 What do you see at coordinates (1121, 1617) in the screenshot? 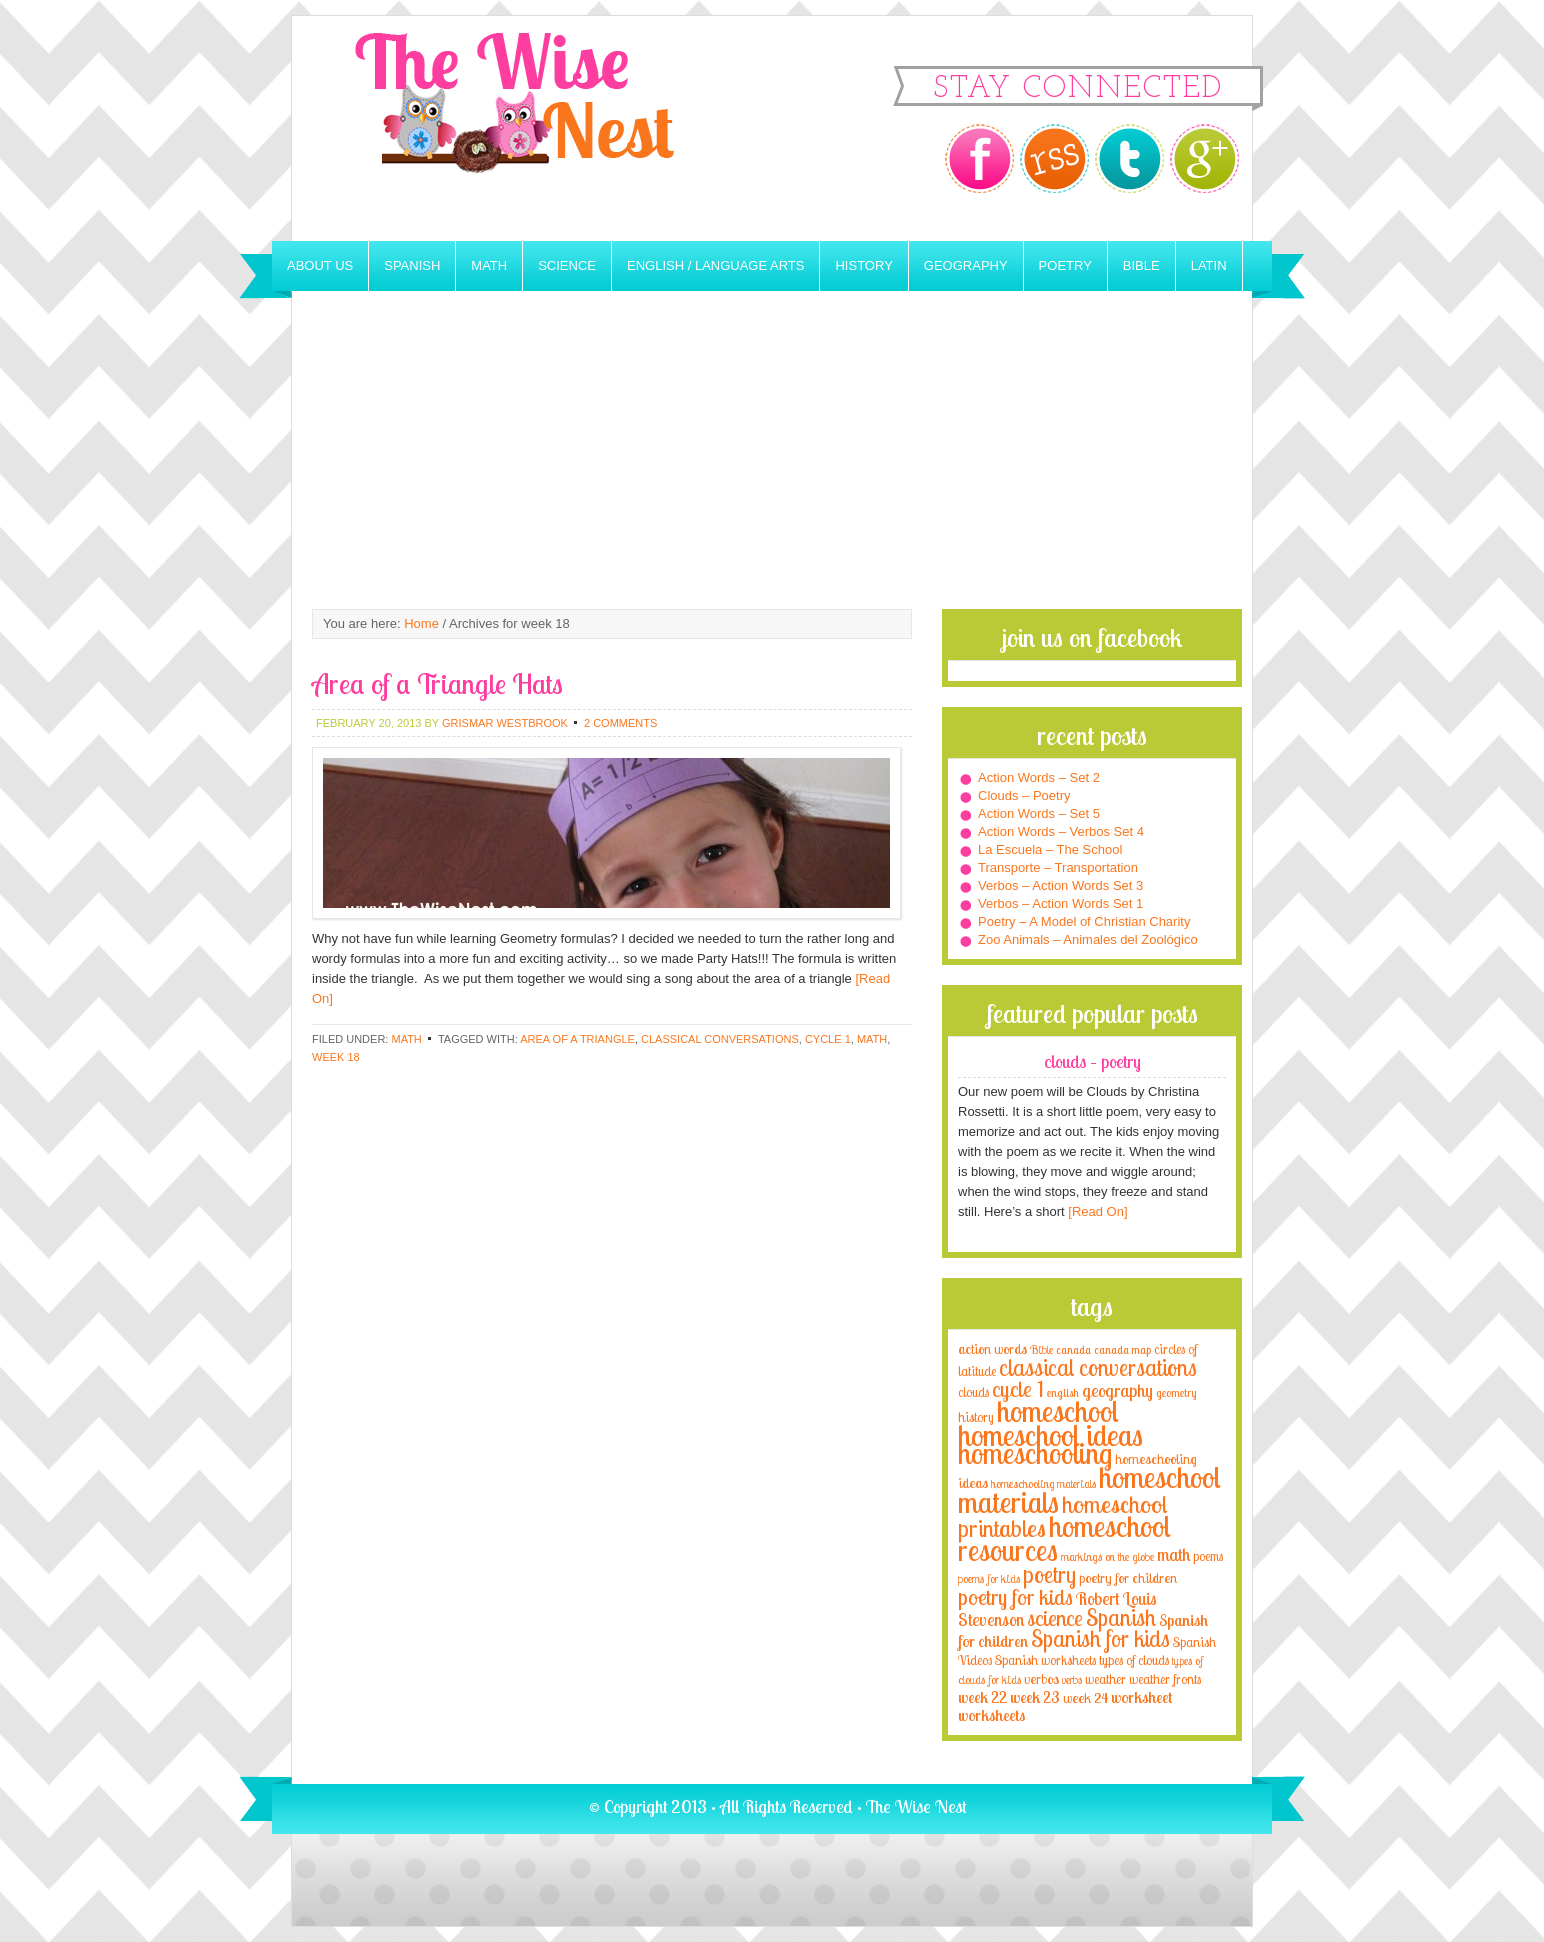
I see `Spanish [Spanish (25 items)]` at bounding box center [1121, 1617].